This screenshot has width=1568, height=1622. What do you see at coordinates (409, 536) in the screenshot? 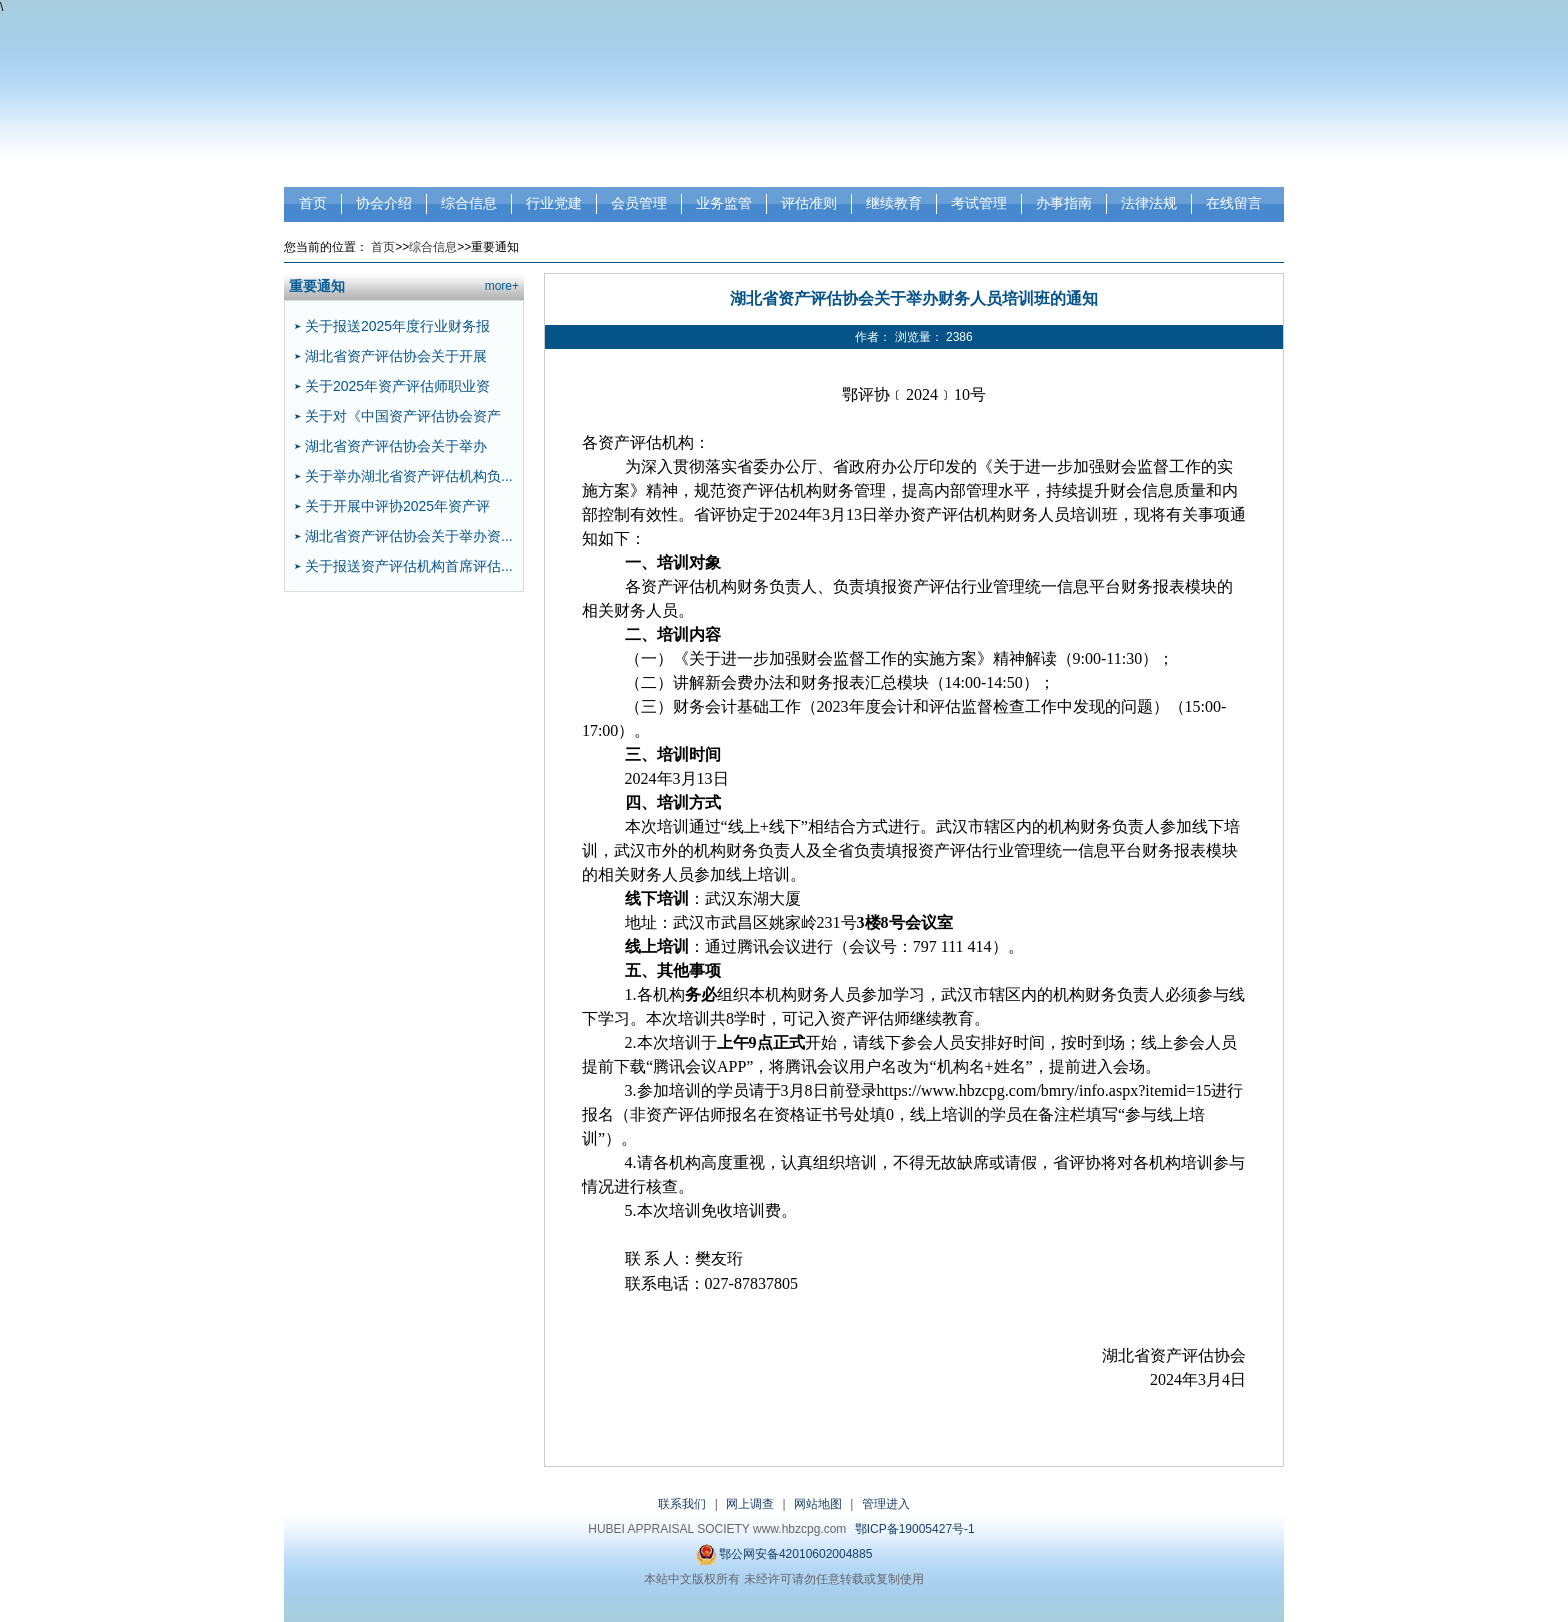
I see `湖北省资产评估协会关于举办资...` at bounding box center [409, 536].